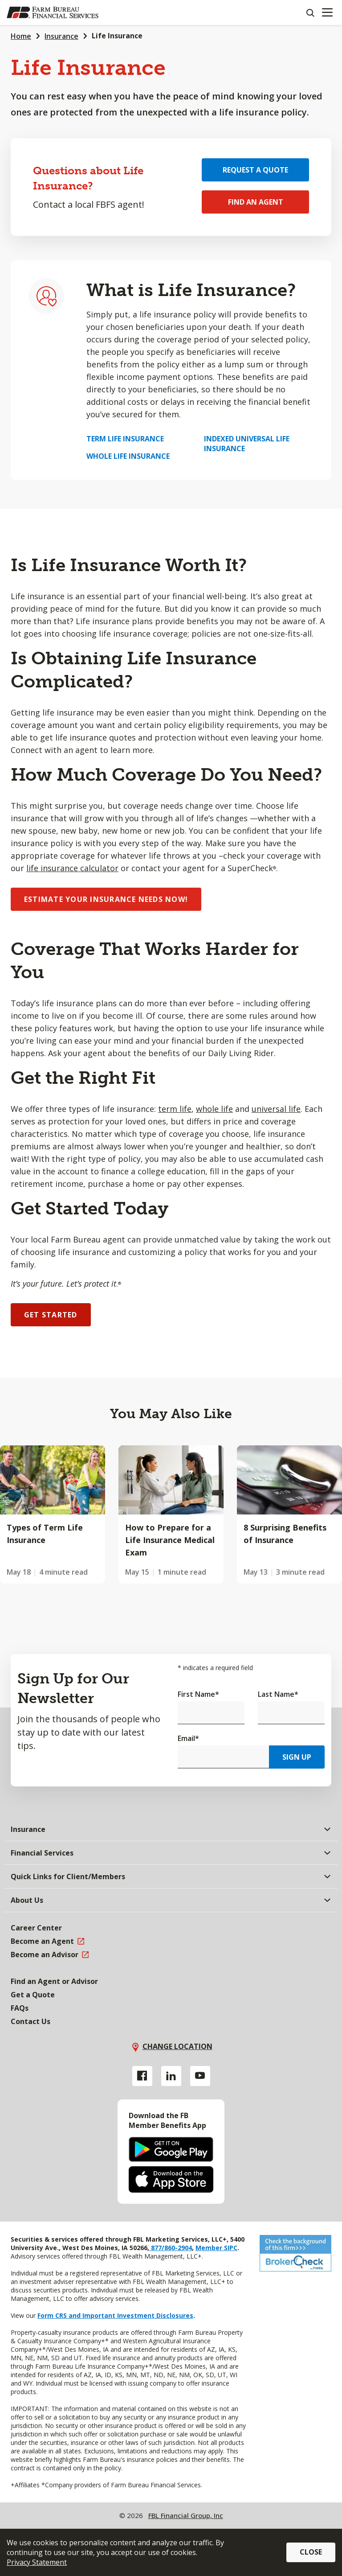  I want to click on Home, so click(21, 36).